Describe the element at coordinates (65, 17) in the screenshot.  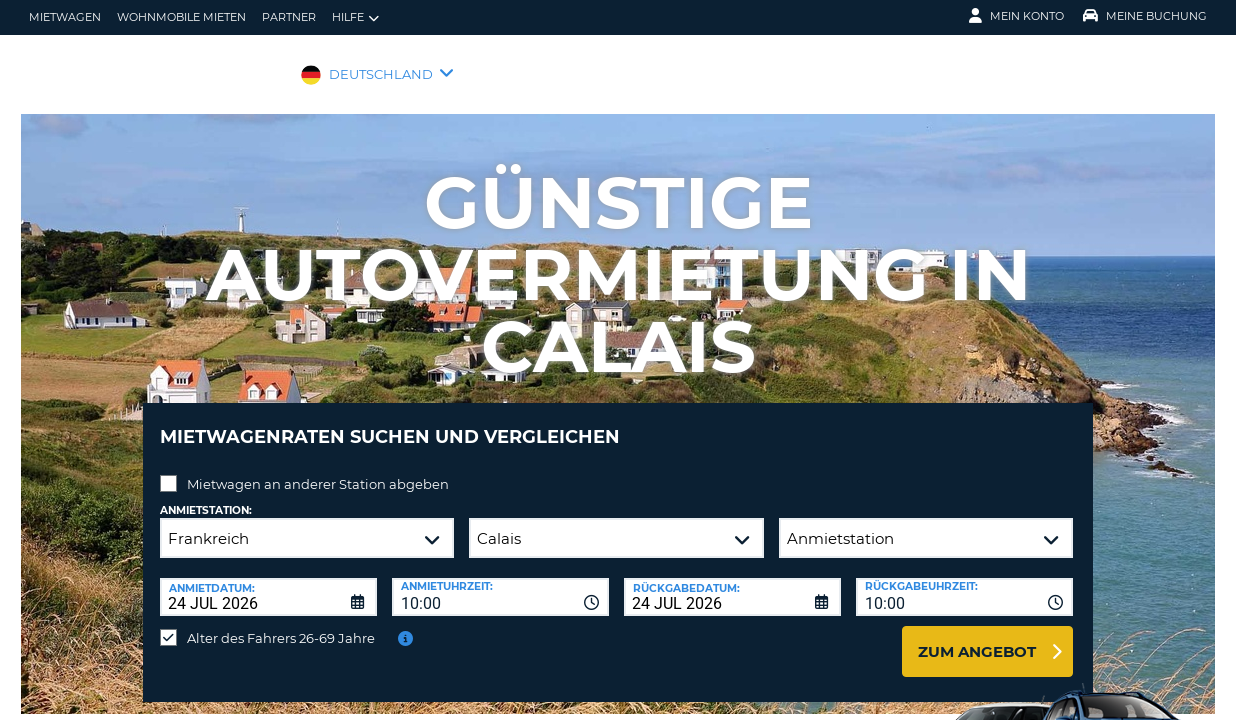
I see `Mietwagen` at that location.